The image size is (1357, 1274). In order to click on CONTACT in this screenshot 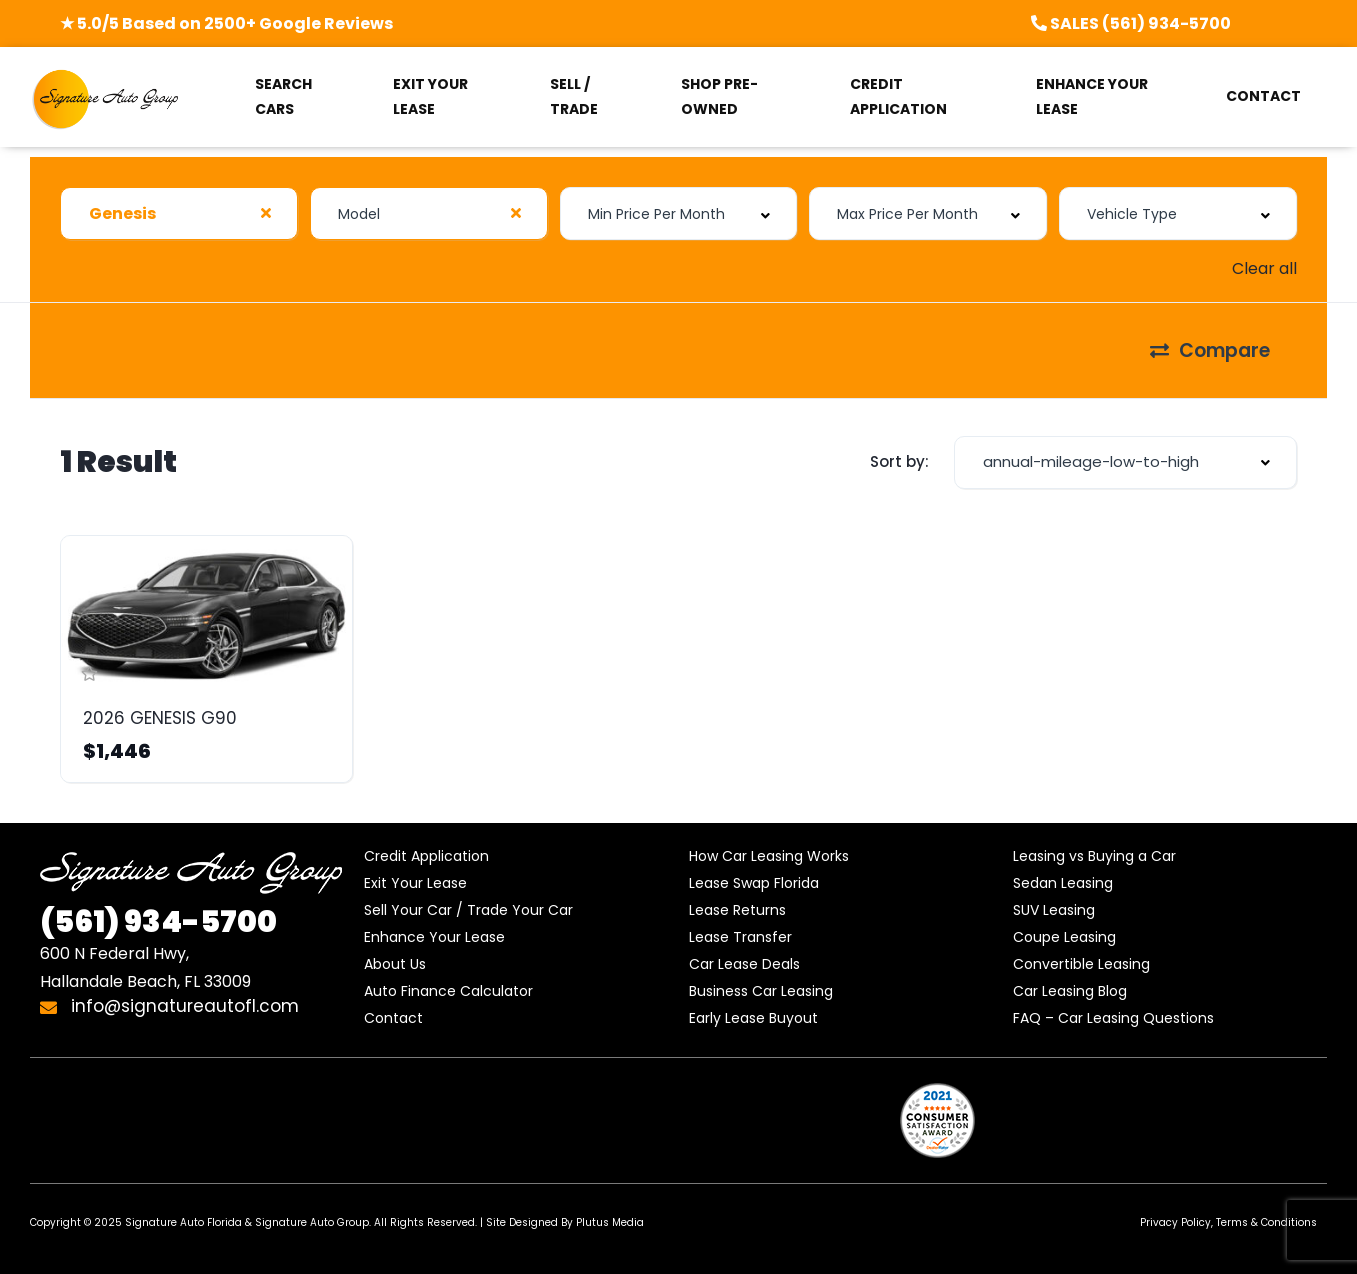, I will do `click(1263, 96)`.